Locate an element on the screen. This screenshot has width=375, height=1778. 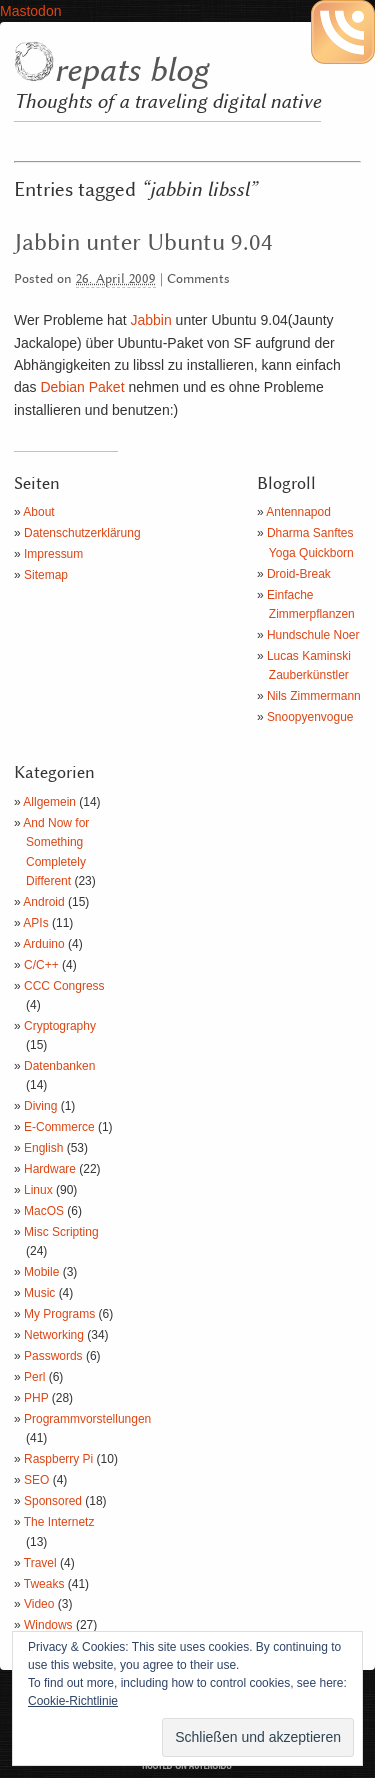
The Internetz is located at coordinates (59, 1522).